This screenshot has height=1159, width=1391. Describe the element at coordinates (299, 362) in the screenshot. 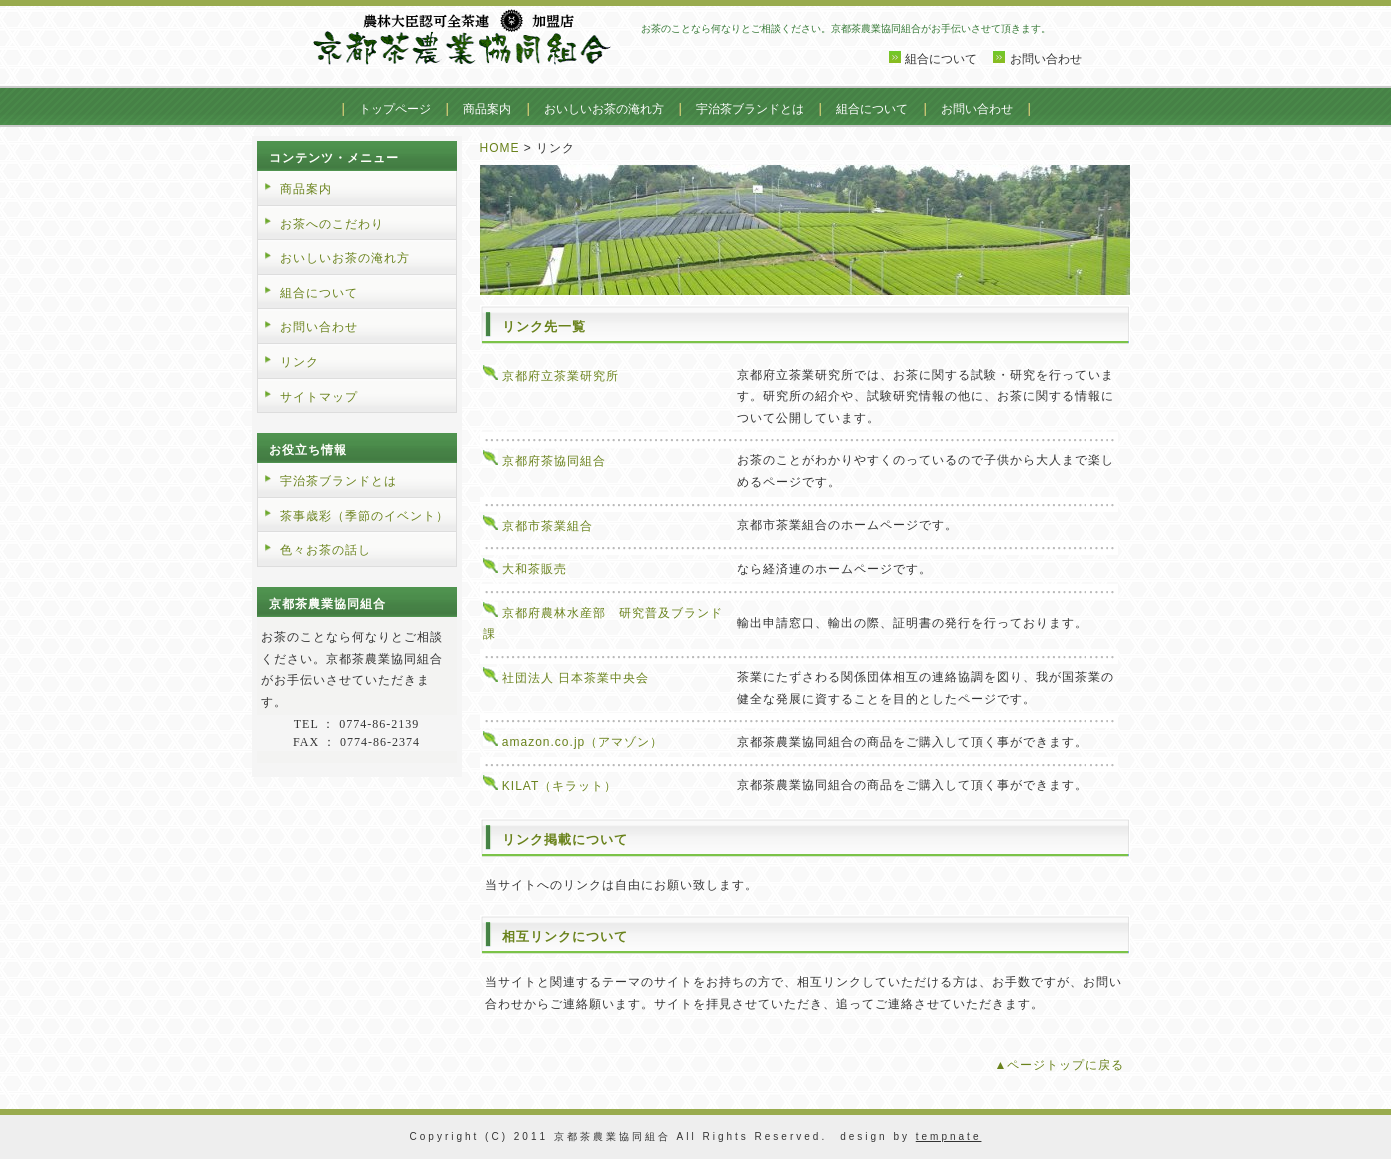

I see `リンク` at that location.